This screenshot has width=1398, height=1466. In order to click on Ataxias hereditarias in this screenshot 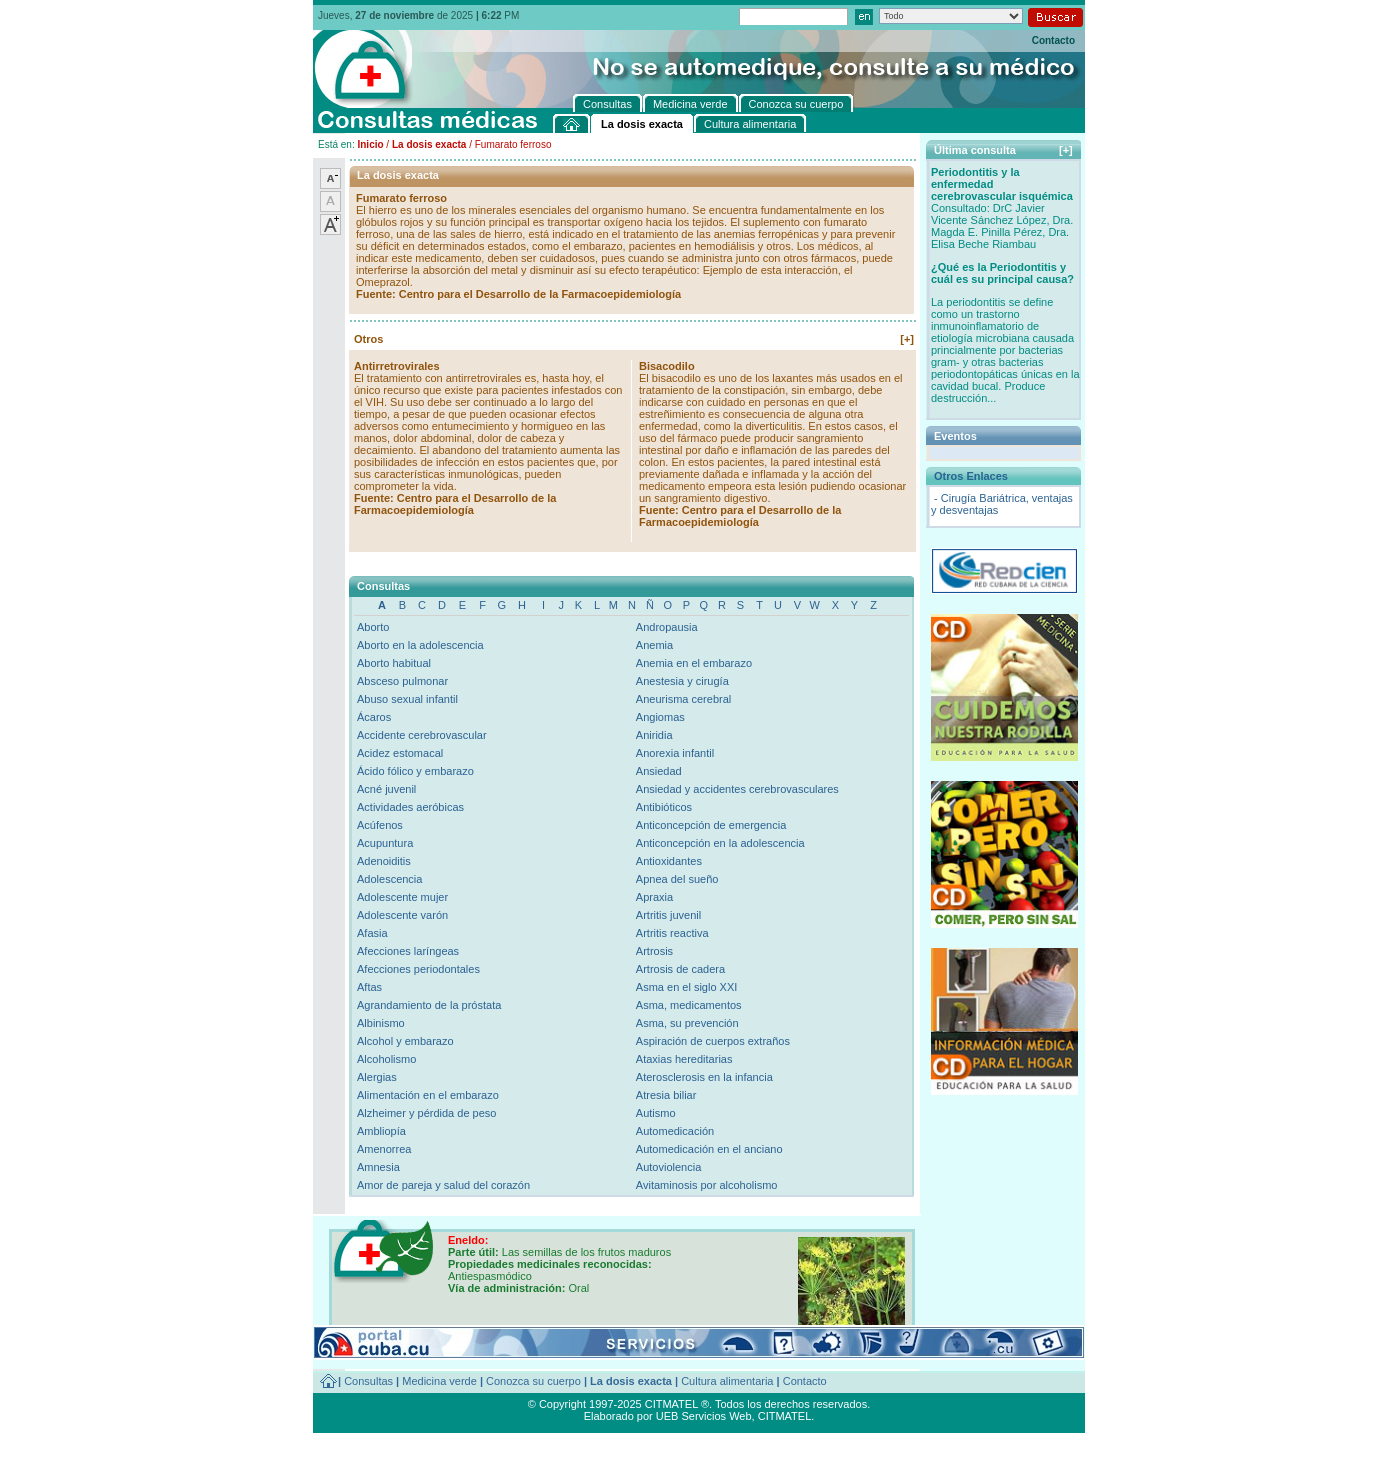, I will do `click(684, 1059)`.